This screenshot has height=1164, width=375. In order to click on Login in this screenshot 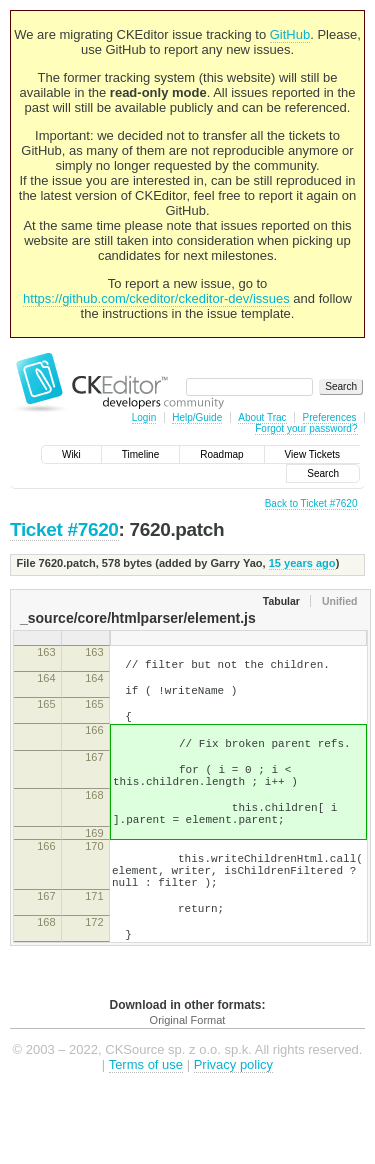, I will do `click(144, 417)`.